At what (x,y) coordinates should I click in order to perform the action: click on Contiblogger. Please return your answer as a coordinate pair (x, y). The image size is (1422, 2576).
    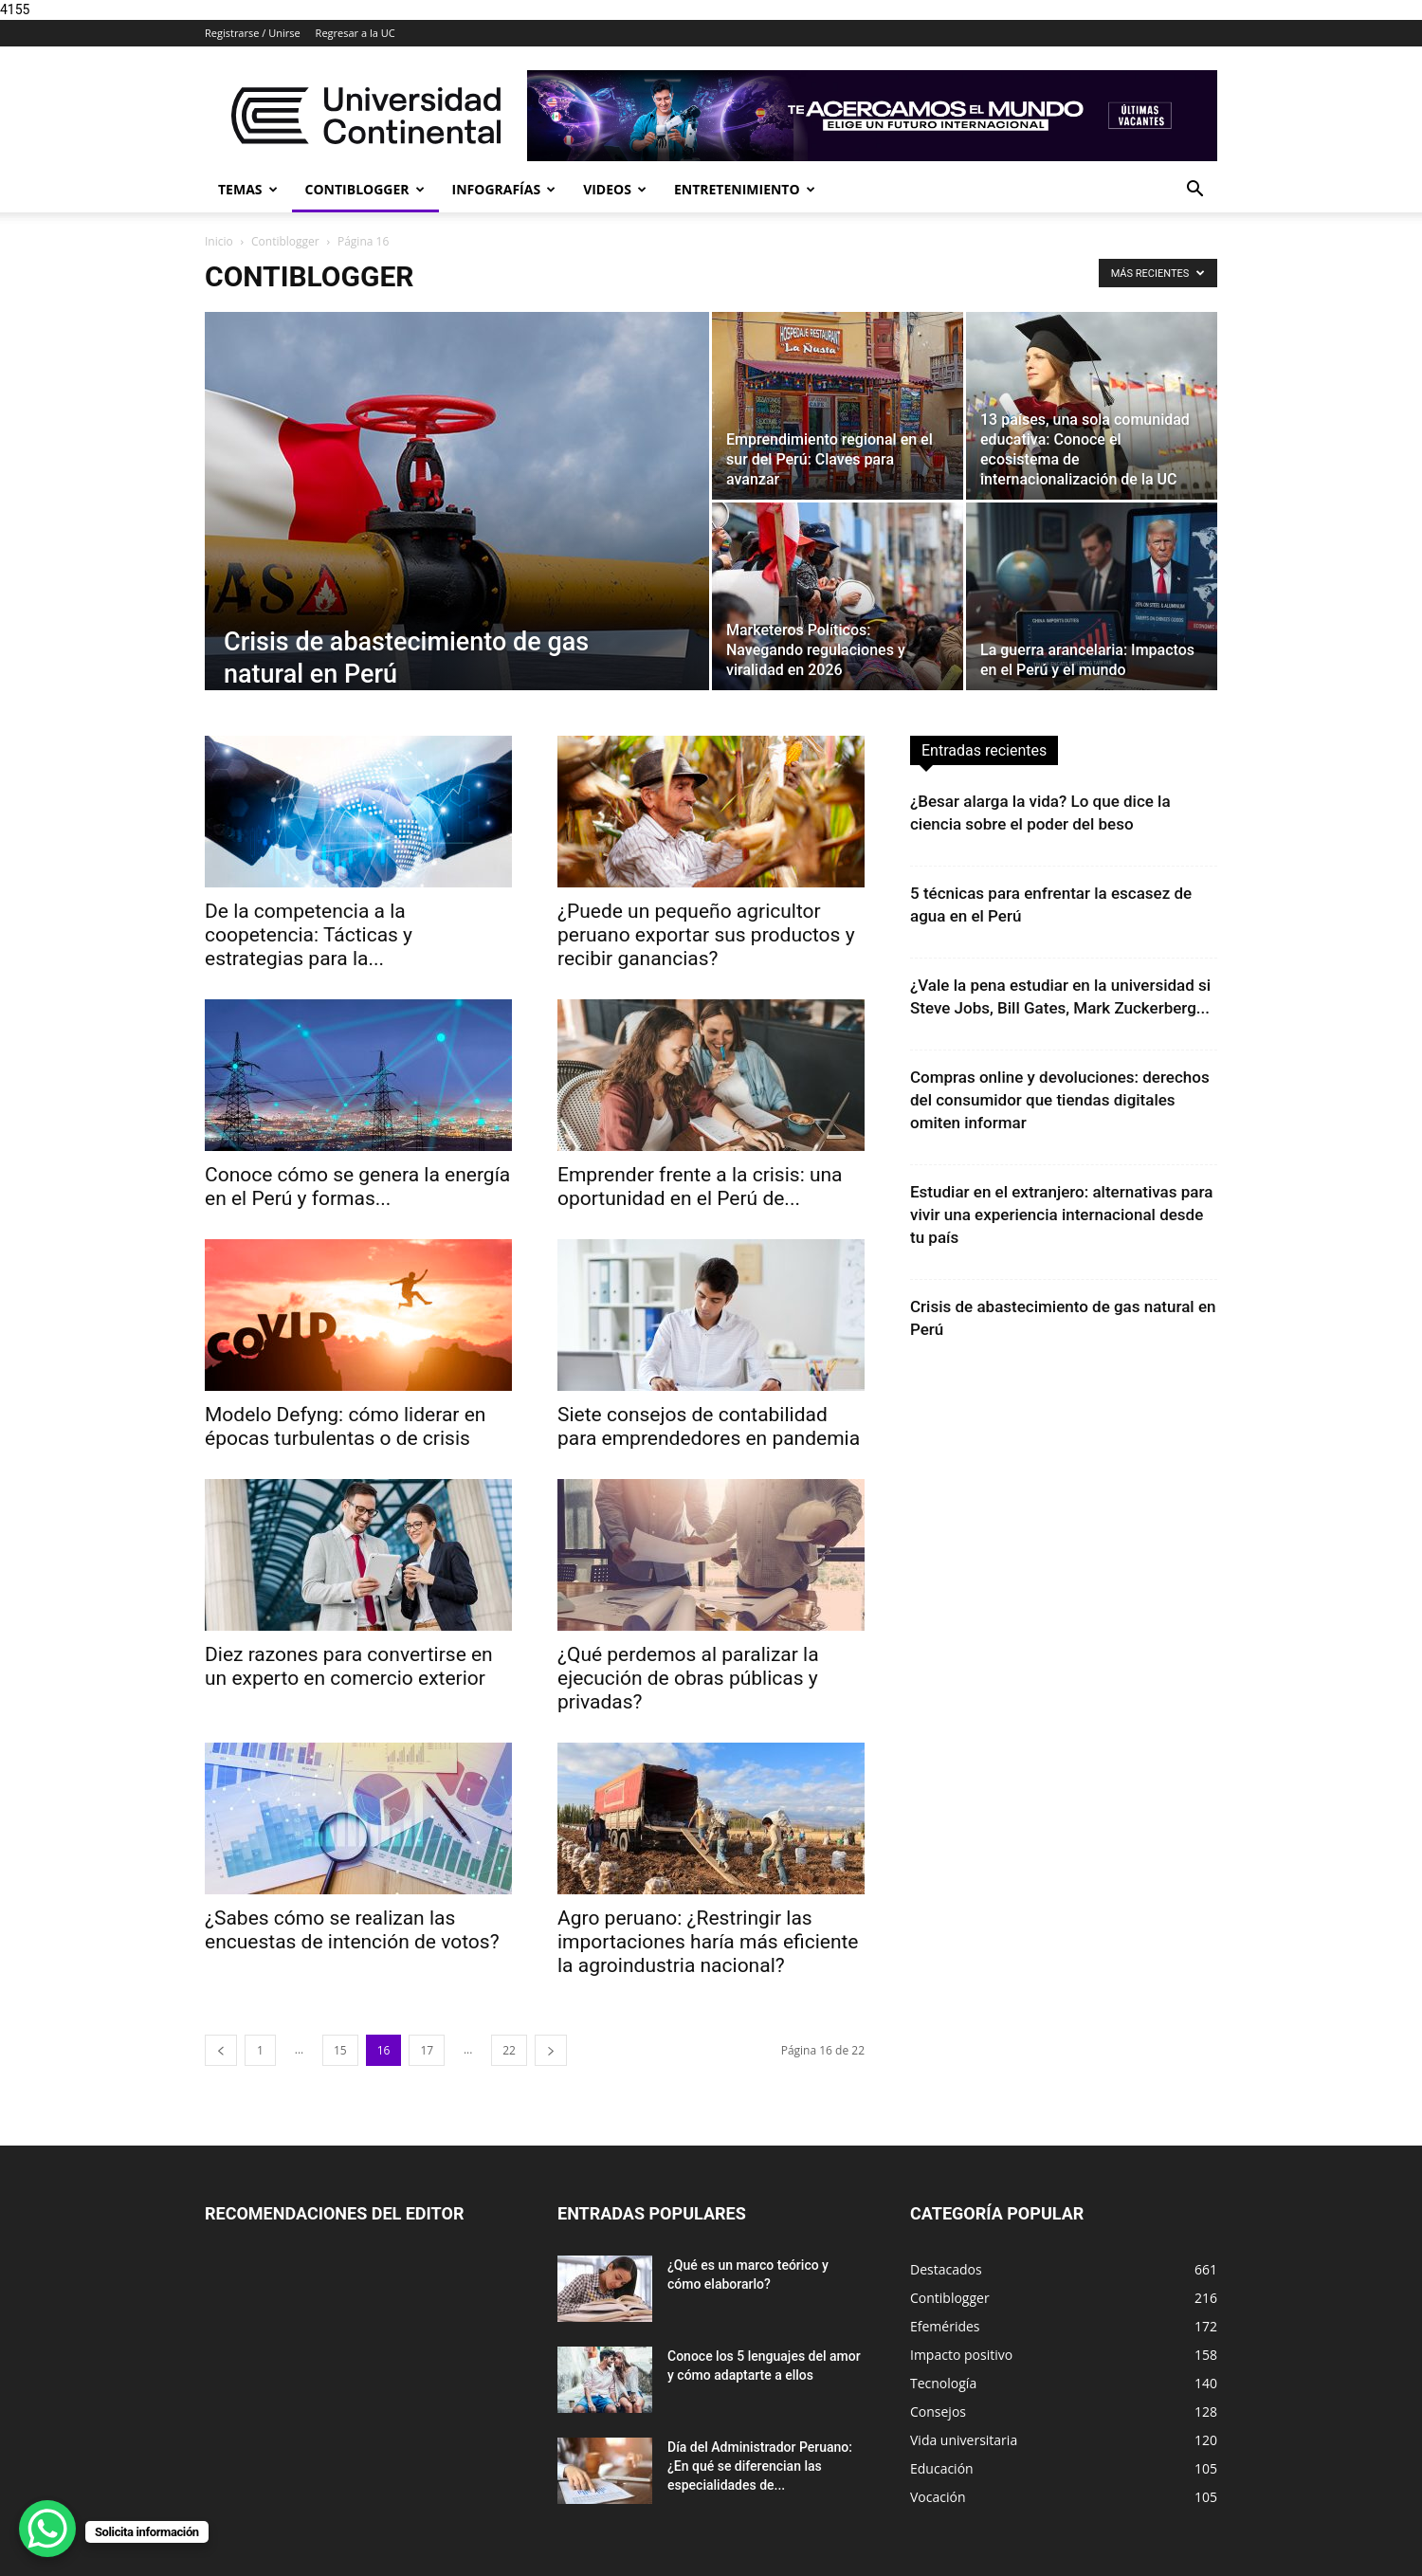
    Looking at the image, I should click on (365, 189).